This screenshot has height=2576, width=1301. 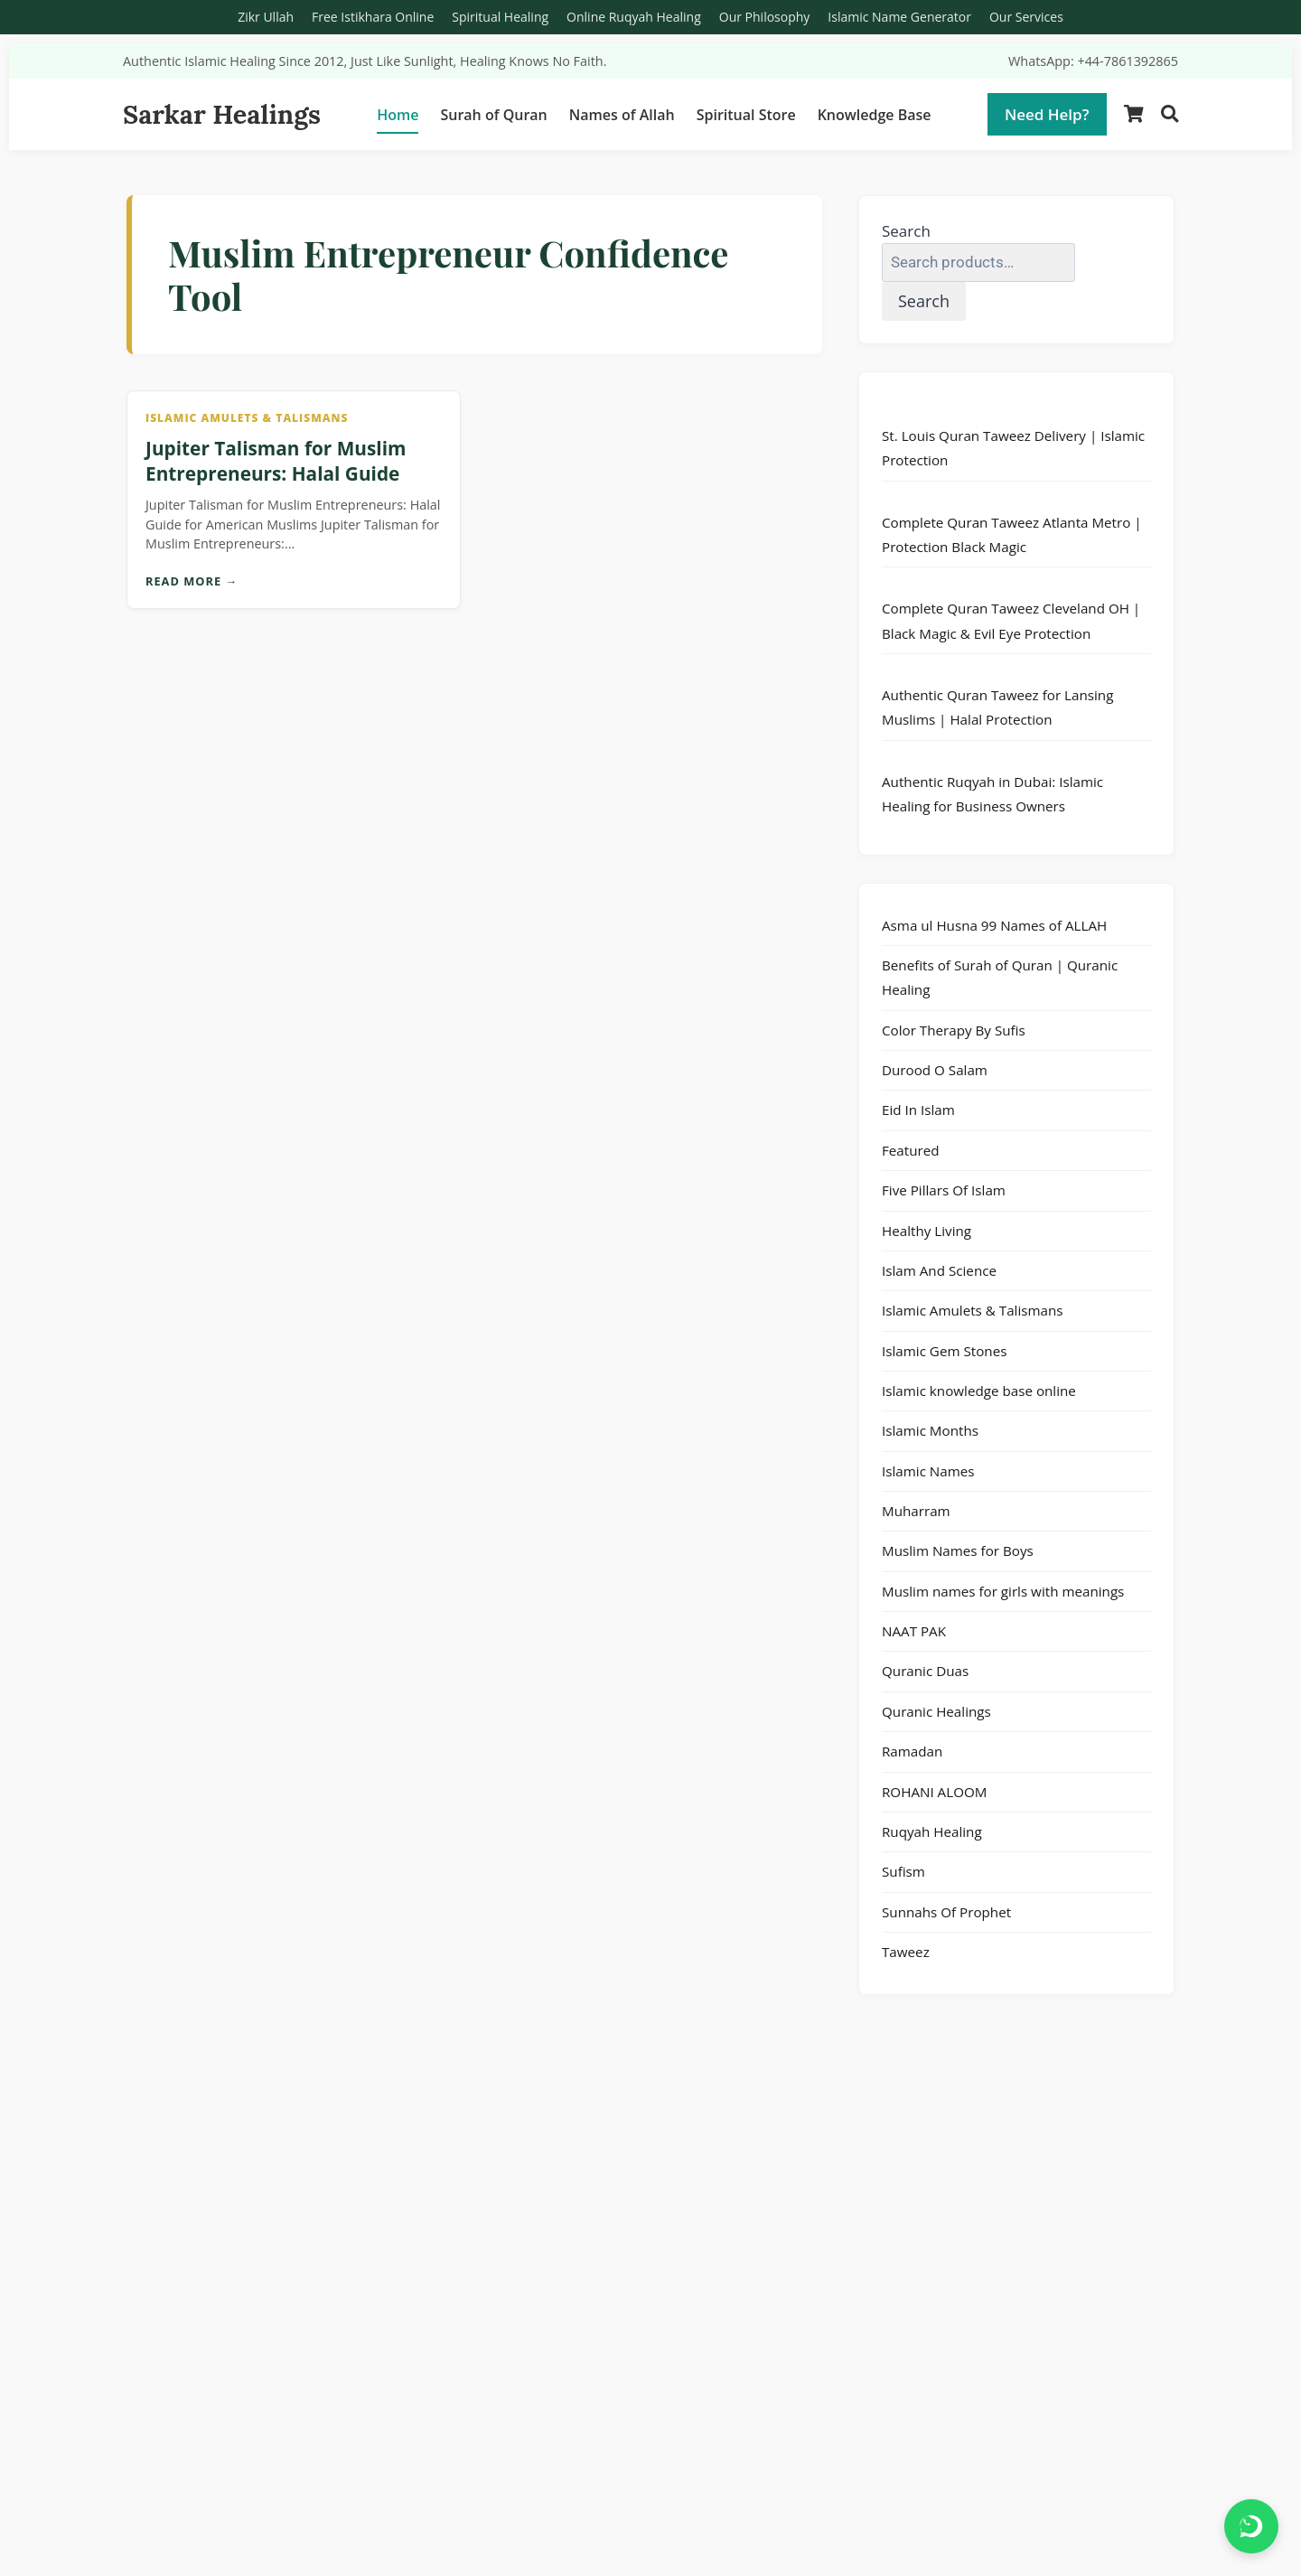 I want to click on Spiritual Store, so click(x=746, y=115).